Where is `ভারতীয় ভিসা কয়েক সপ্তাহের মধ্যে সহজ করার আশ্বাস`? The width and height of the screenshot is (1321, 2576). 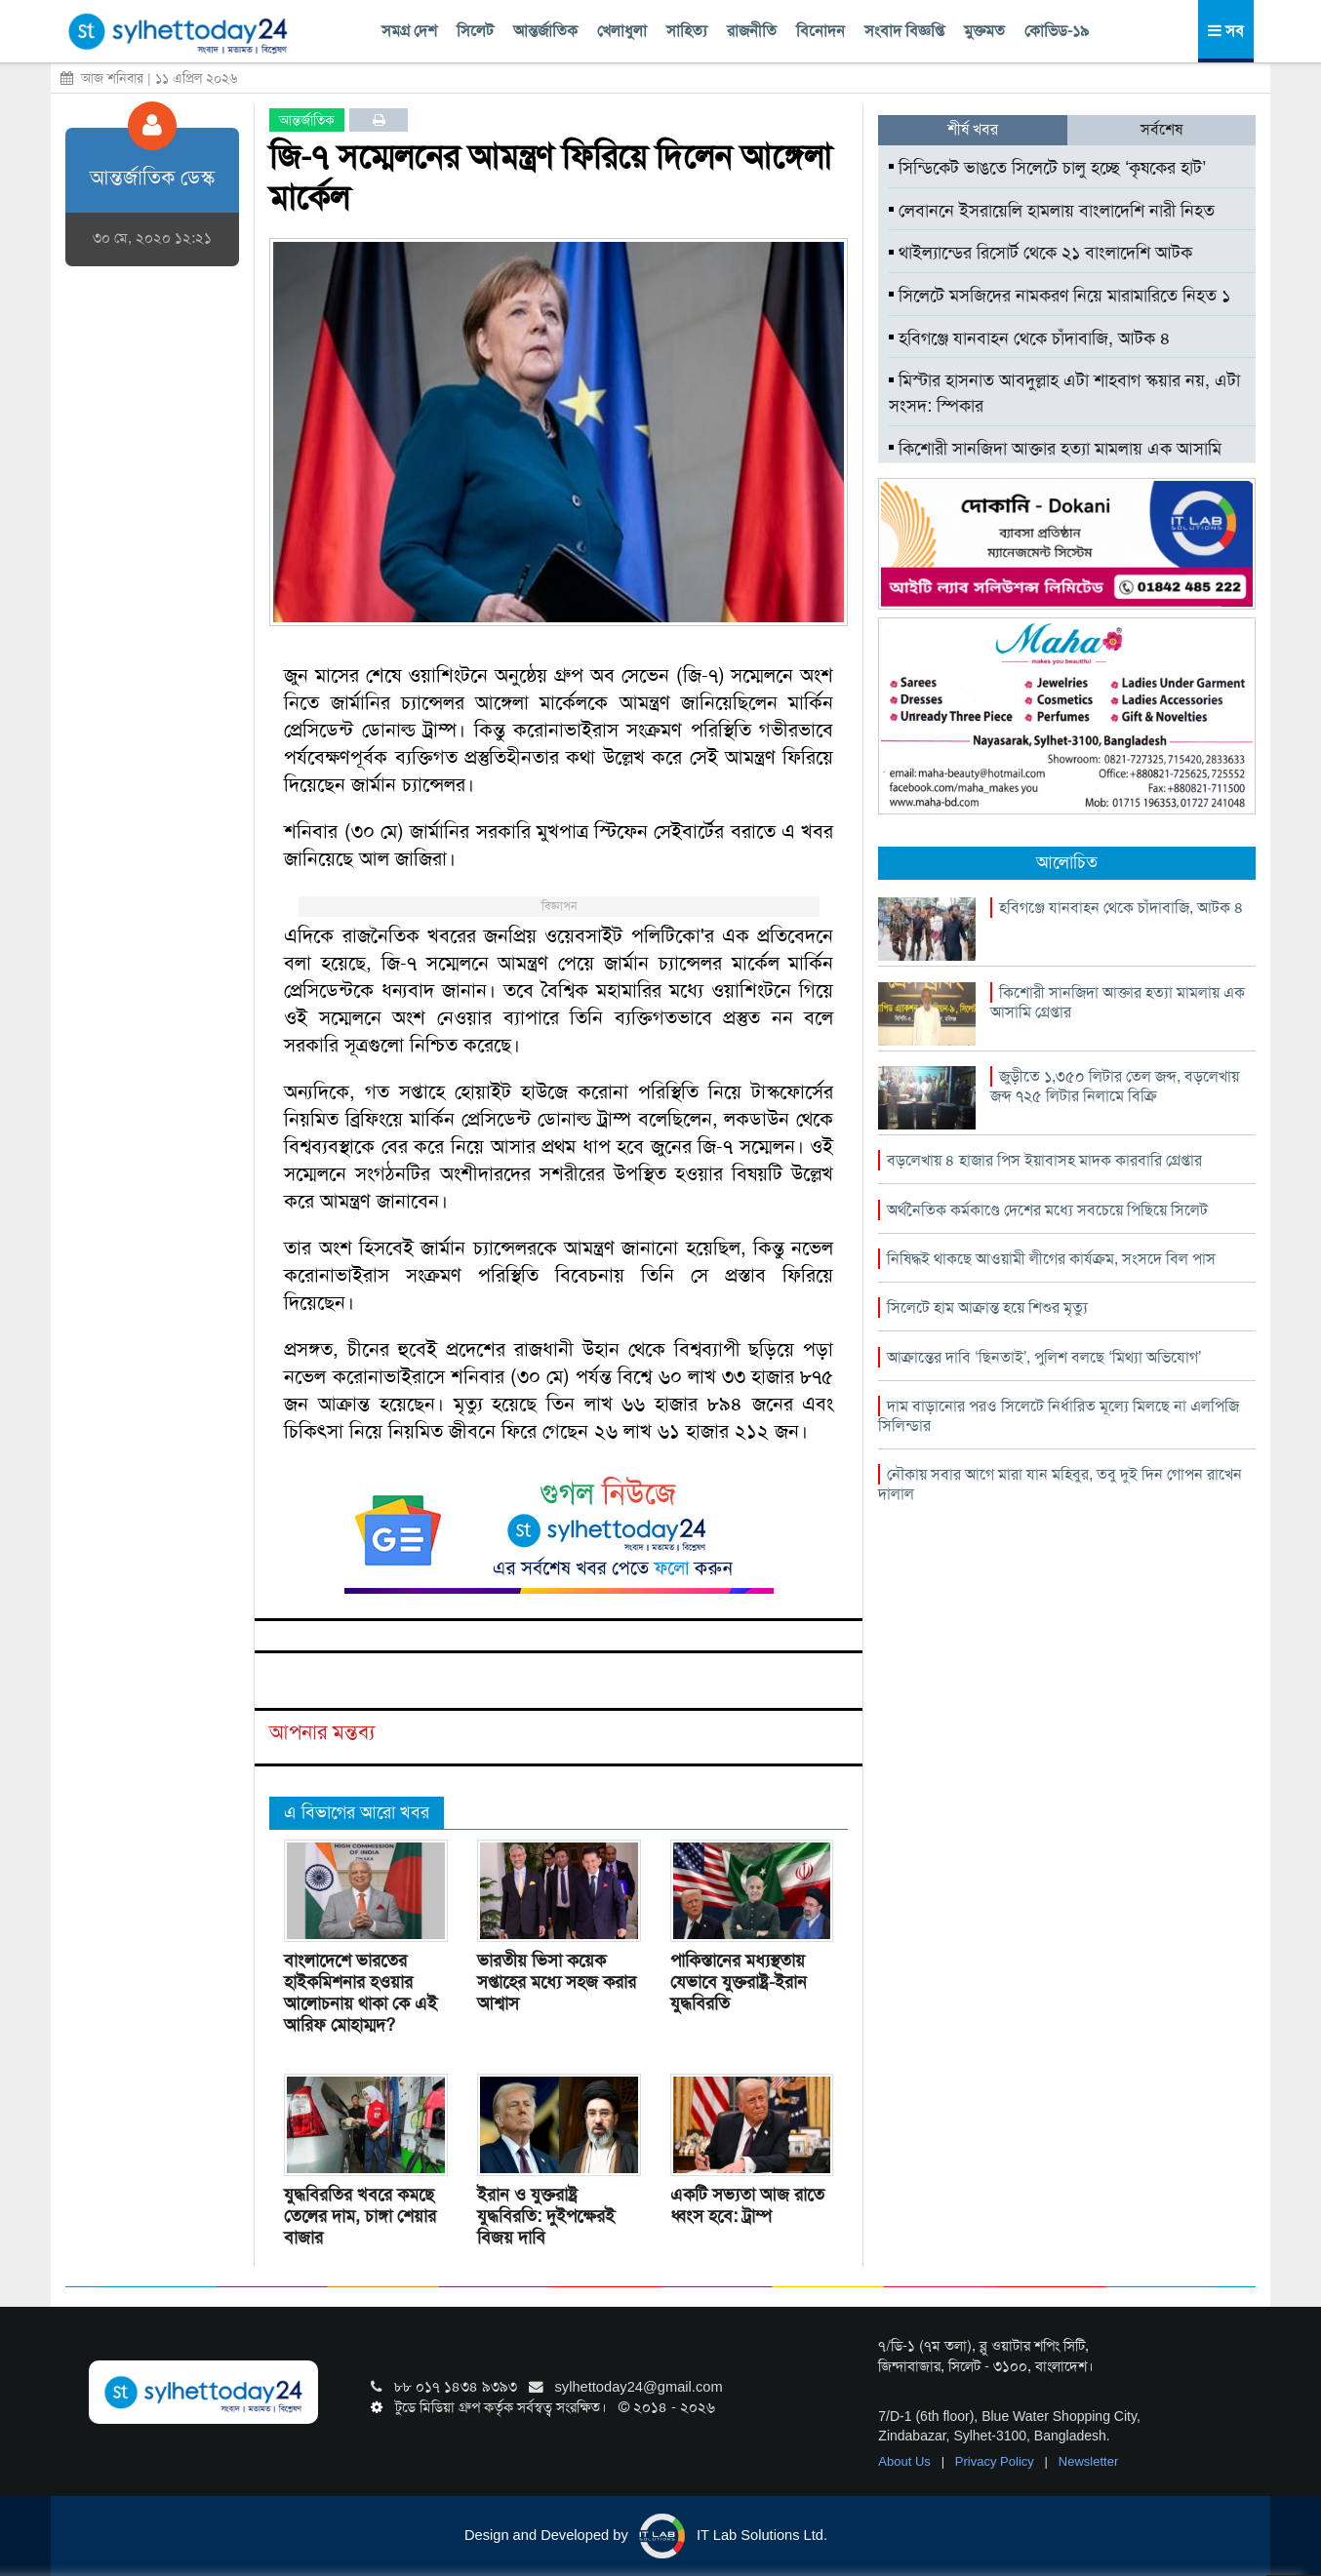 ভারতীয় ভিসা কয়েক সপ্তাহের মধ্যে সহজ করার আশ্বাস is located at coordinates (556, 1982).